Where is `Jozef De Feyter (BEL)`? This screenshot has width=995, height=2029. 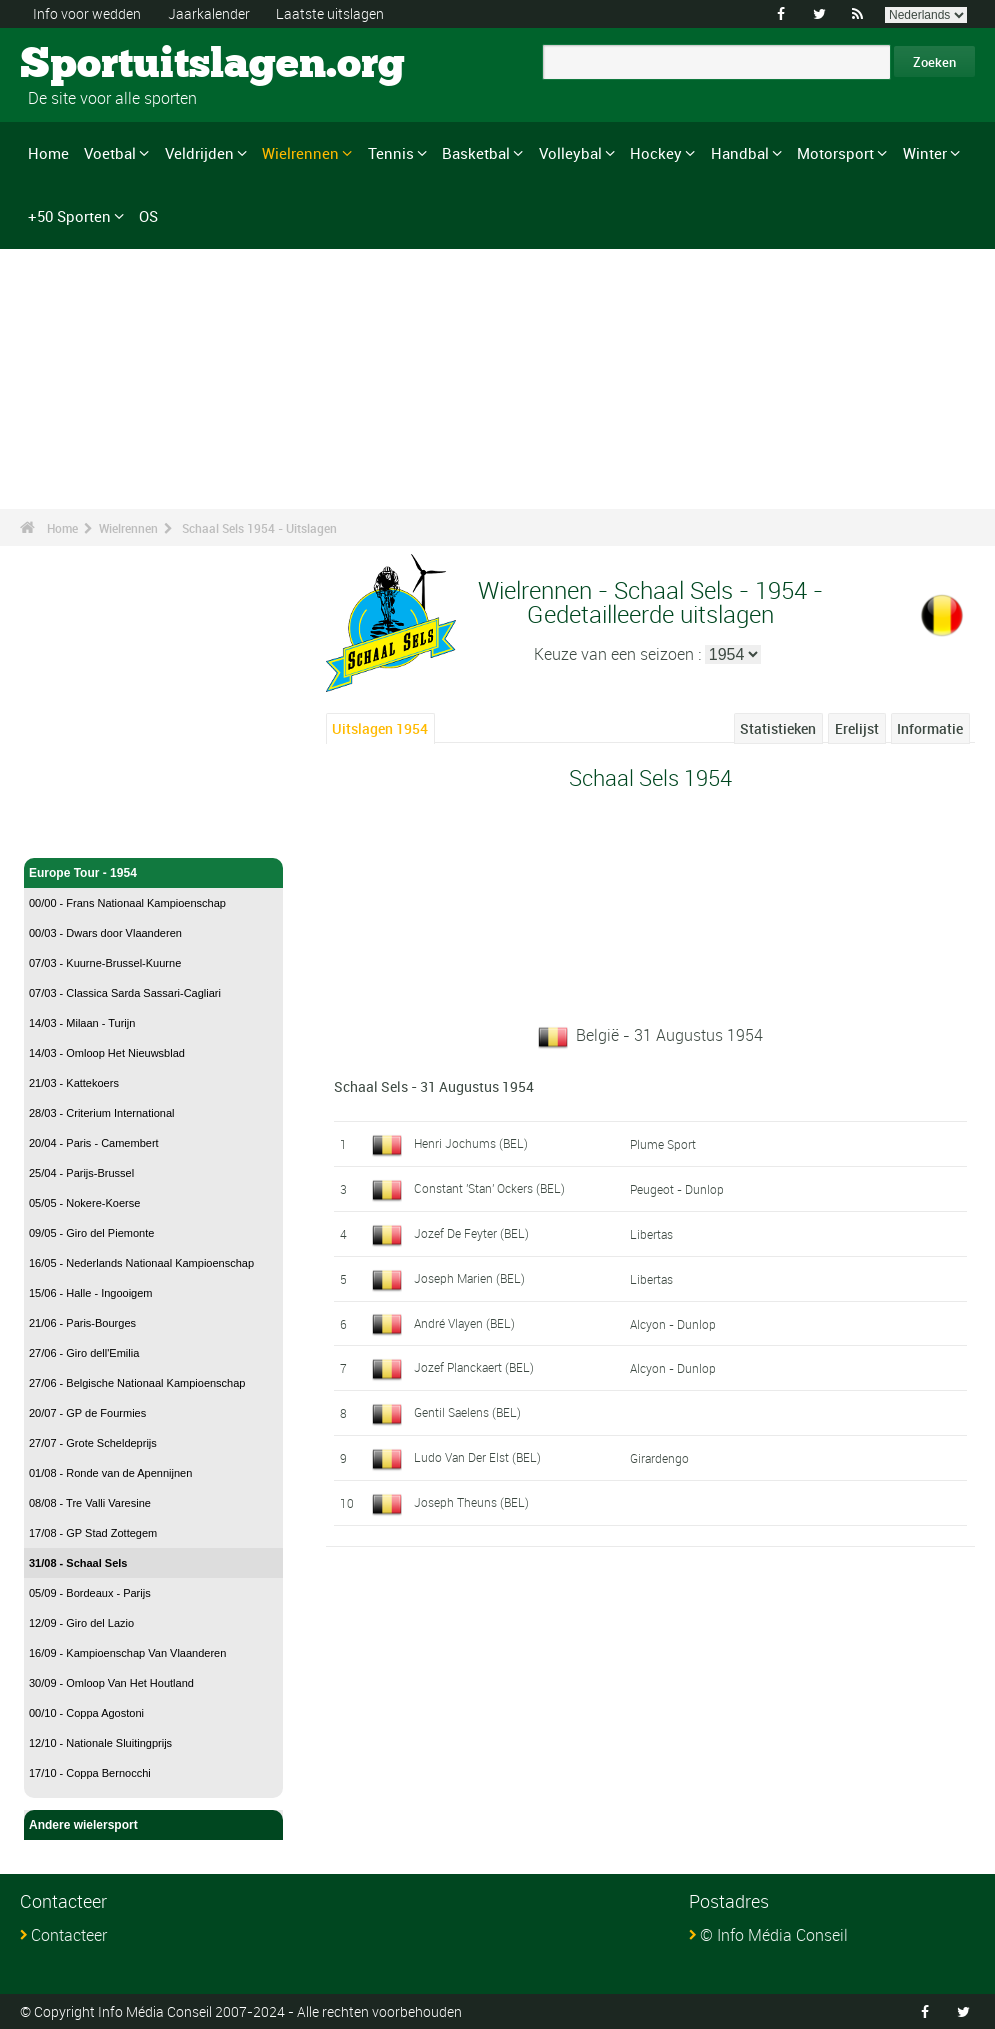 Jozef De Feyter (BEL) is located at coordinates (471, 1233).